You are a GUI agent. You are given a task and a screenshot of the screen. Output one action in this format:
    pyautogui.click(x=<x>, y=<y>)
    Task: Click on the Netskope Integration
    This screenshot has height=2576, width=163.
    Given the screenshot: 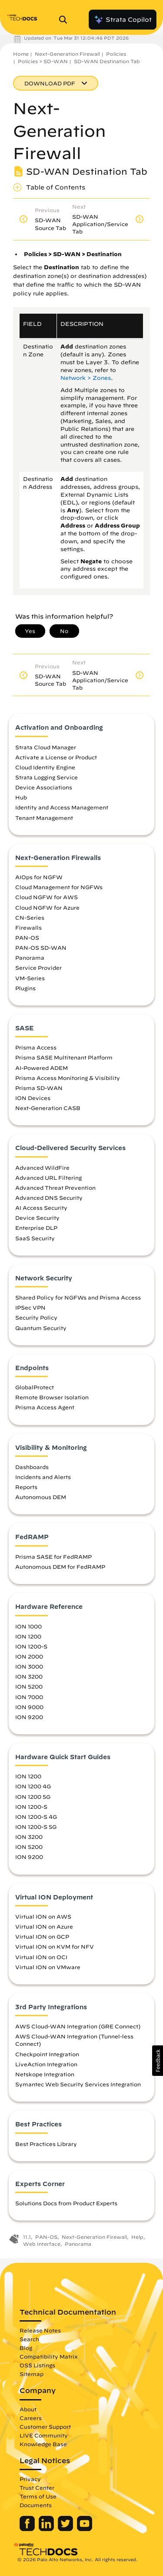 What is the action you would take?
    pyautogui.click(x=44, y=2074)
    